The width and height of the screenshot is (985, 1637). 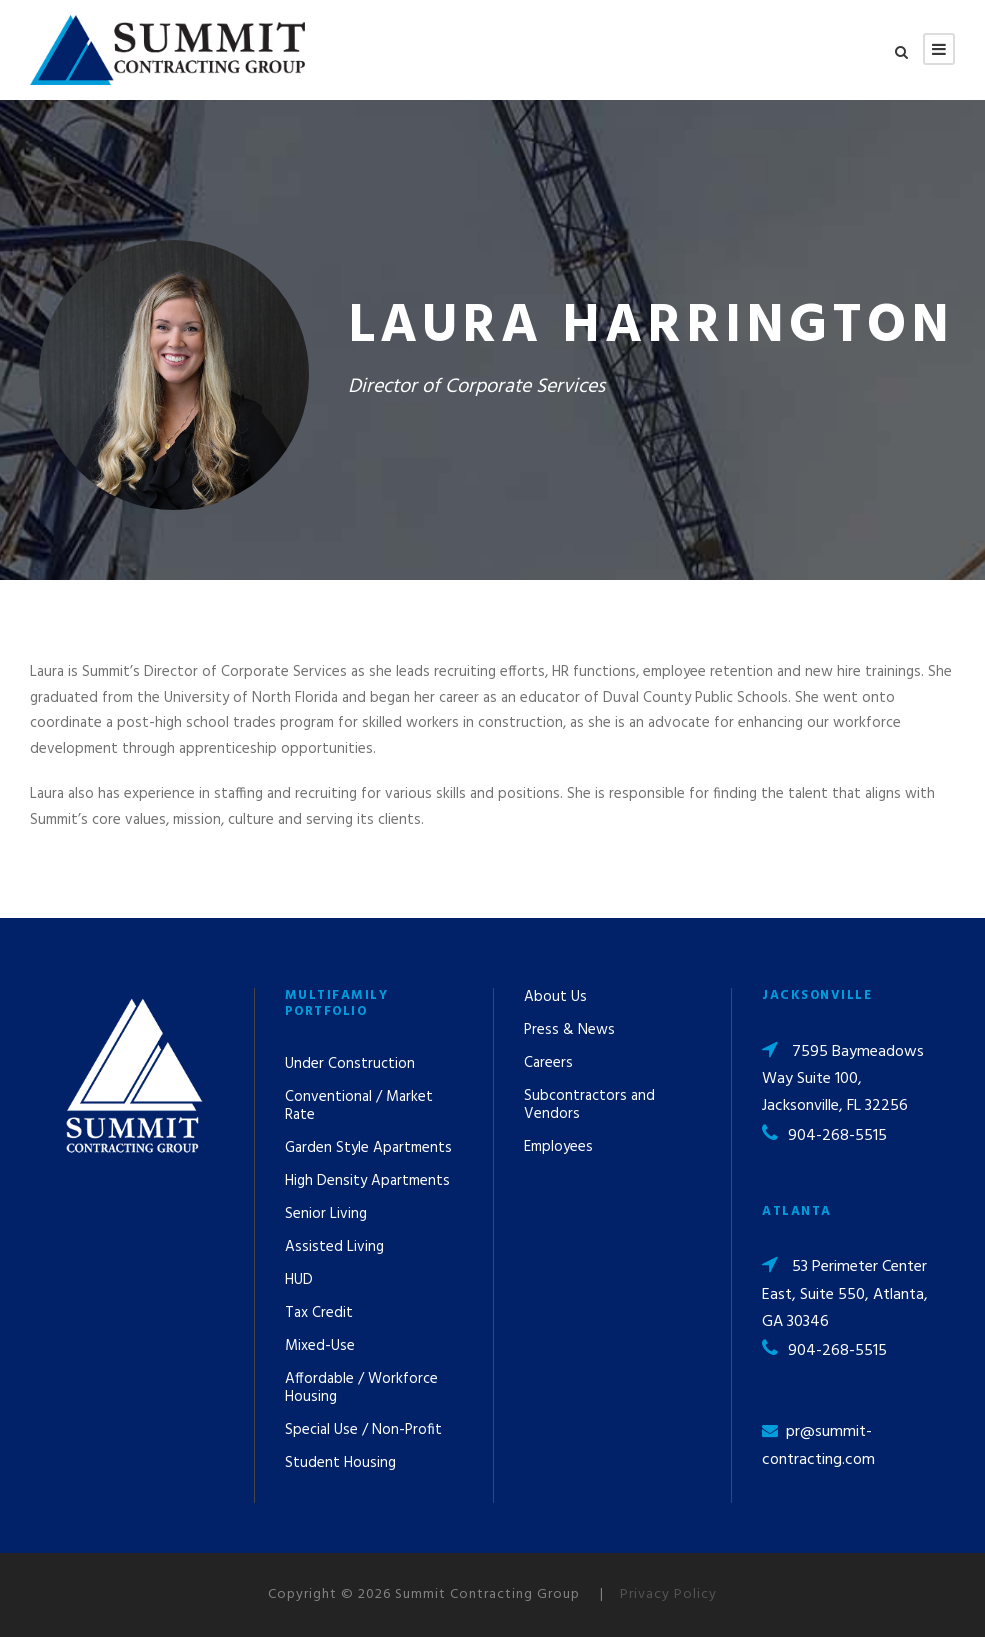 I want to click on Affordable / Workforce Housing, so click(x=361, y=1388).